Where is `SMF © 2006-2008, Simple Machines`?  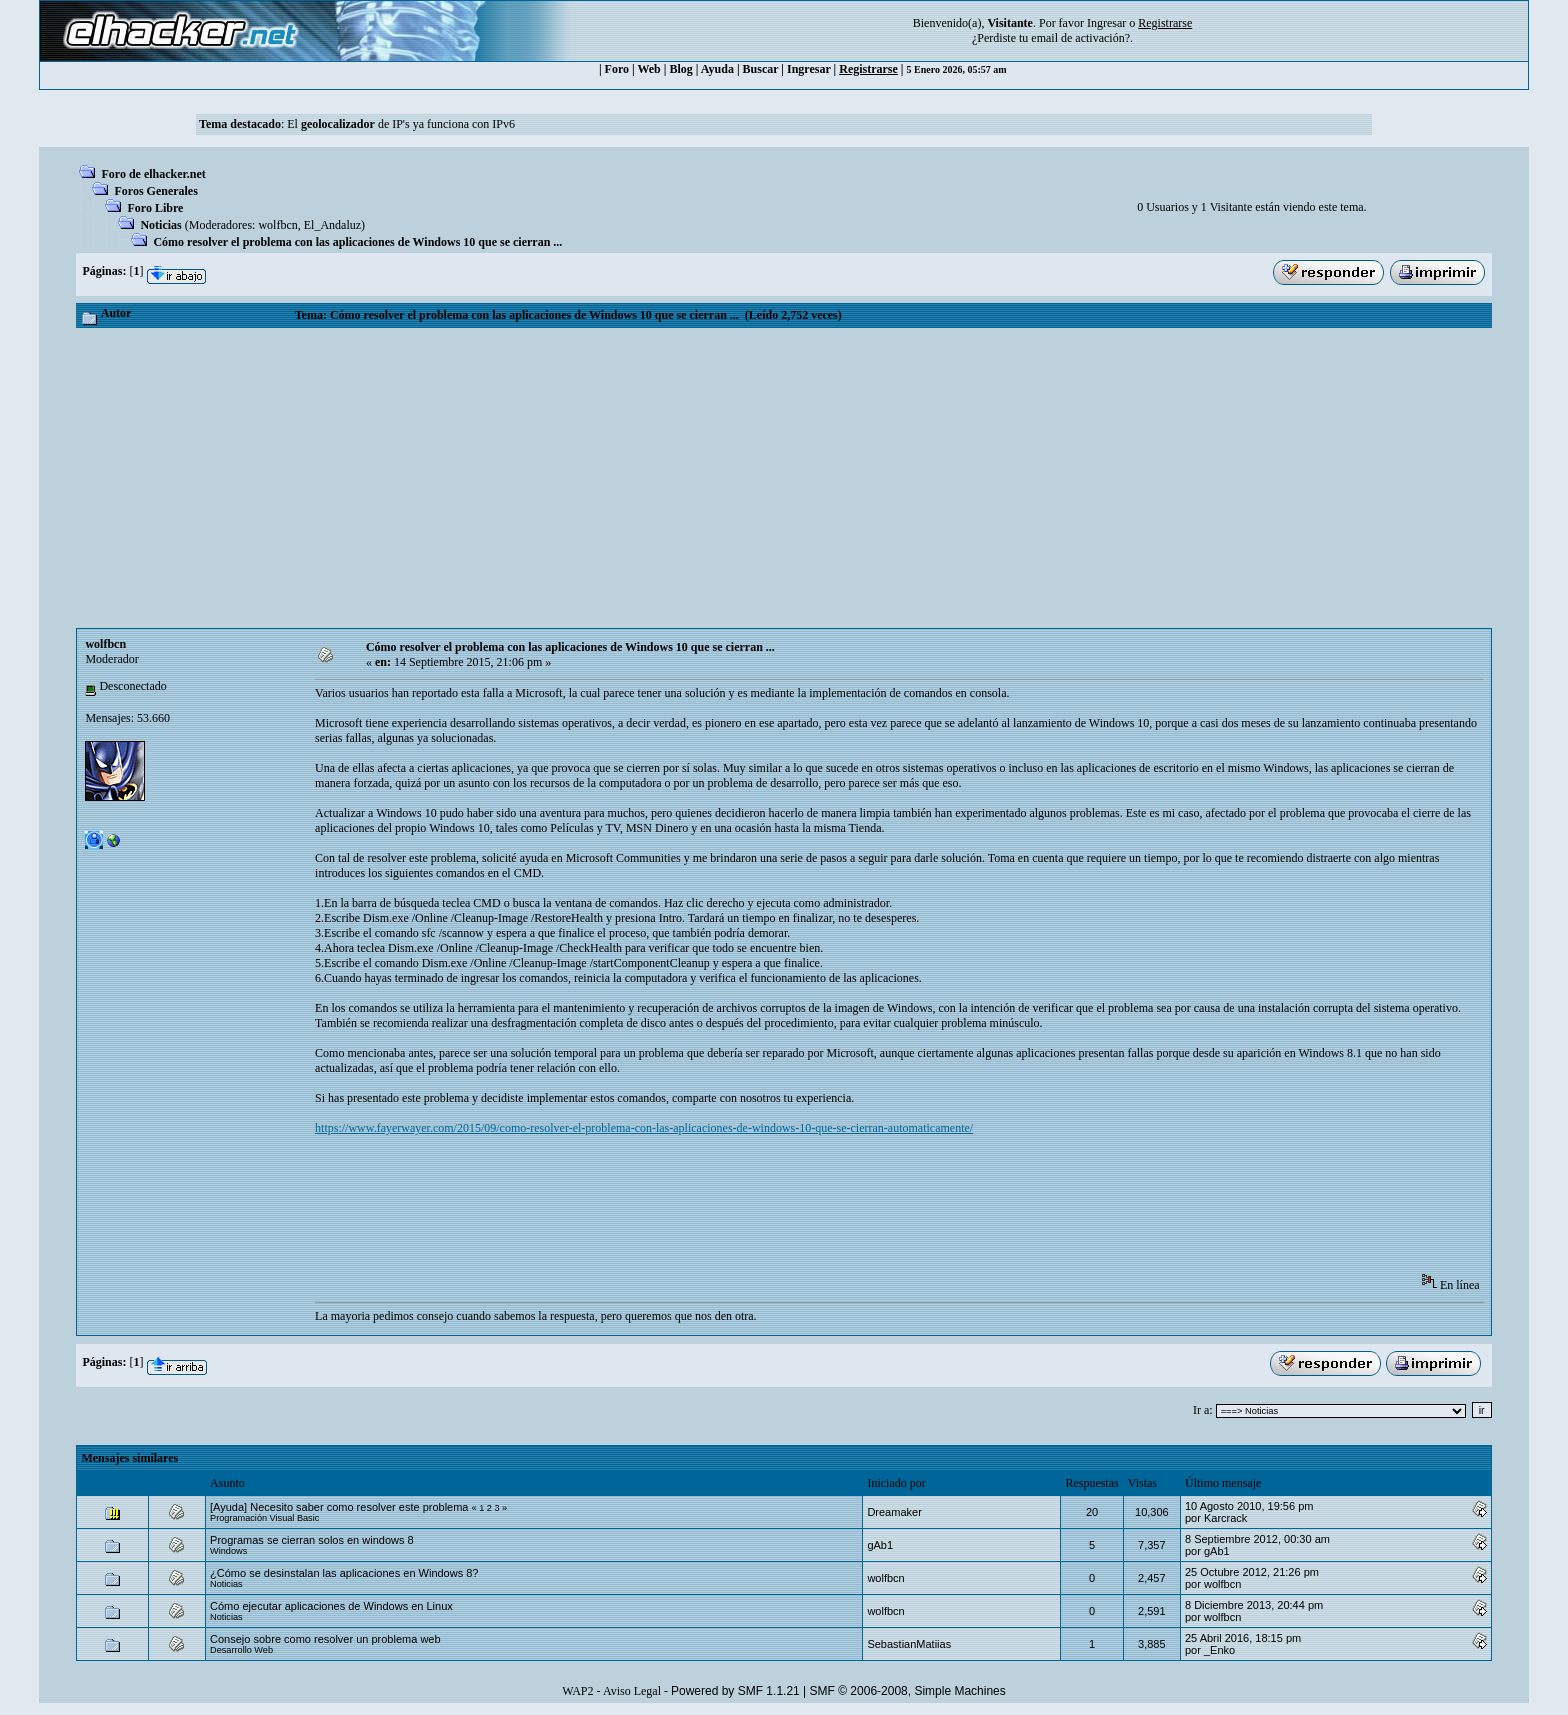
SMF © 2006-2008, Simple Machines is located at coordinates (908, 1691).